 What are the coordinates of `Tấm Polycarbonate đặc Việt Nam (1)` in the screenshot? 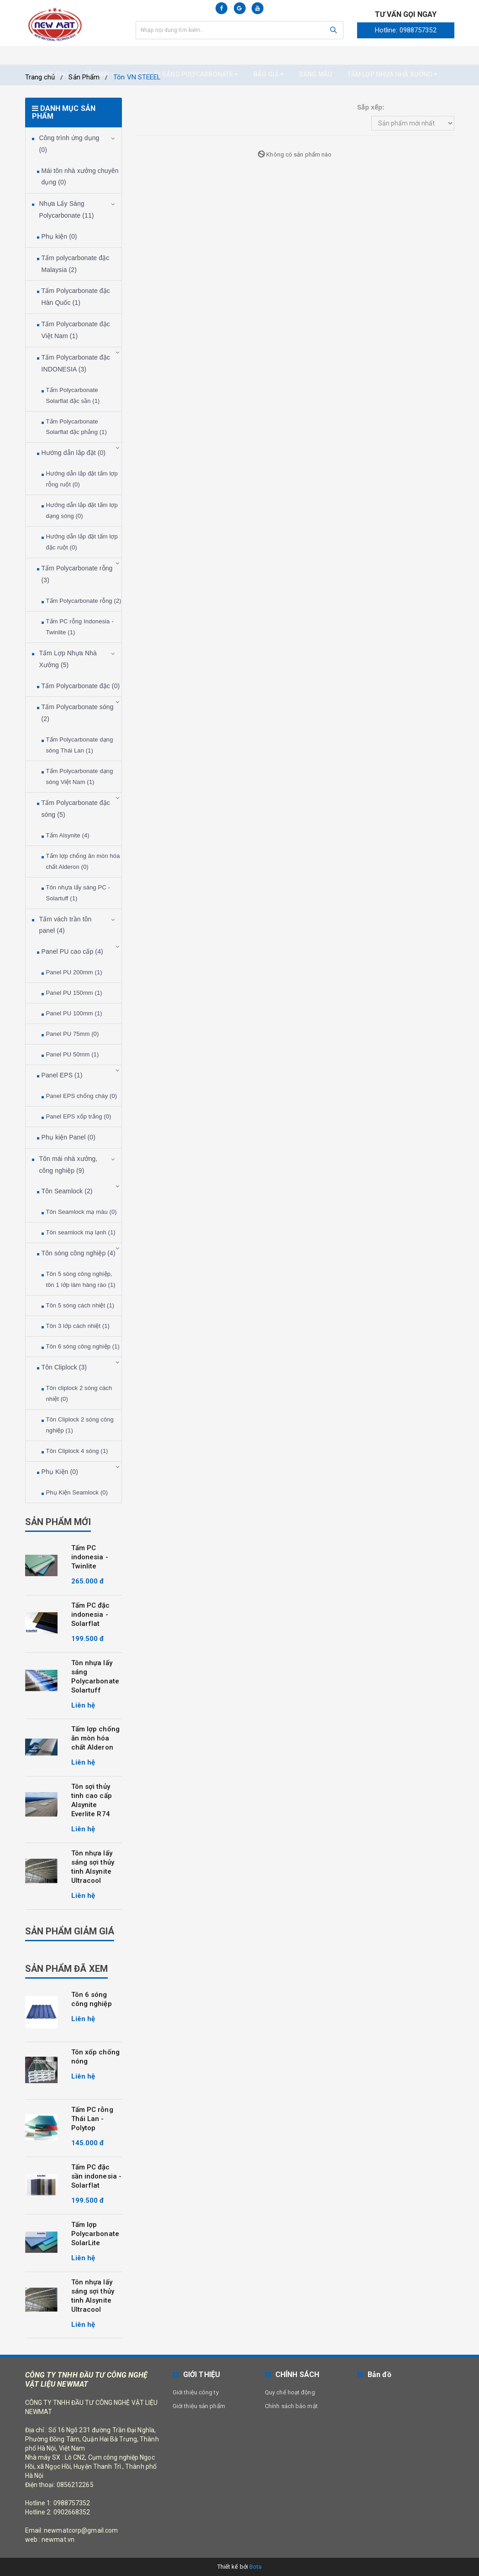 It's located at (76, 330).